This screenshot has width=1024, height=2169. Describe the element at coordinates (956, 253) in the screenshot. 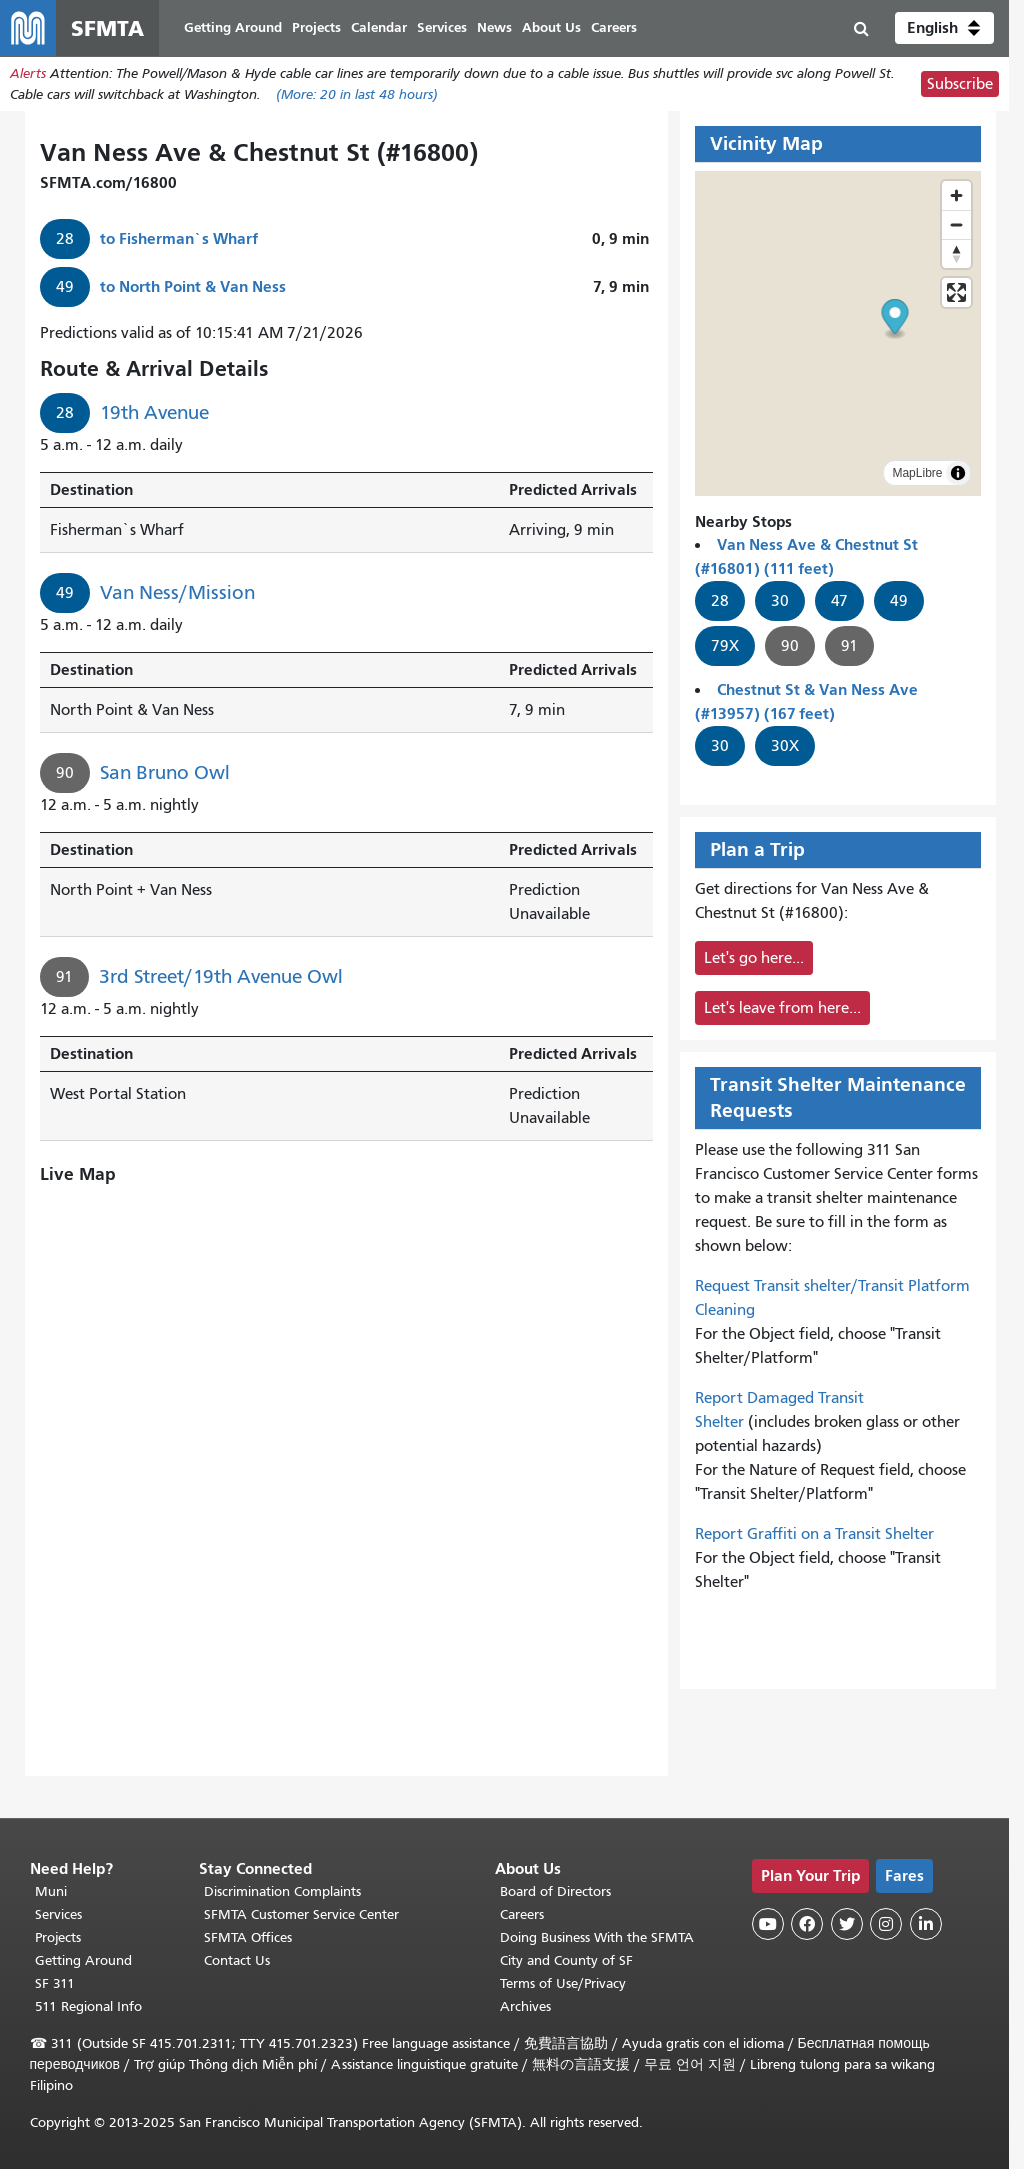

I see `[Reset bearing to north]` at that location.